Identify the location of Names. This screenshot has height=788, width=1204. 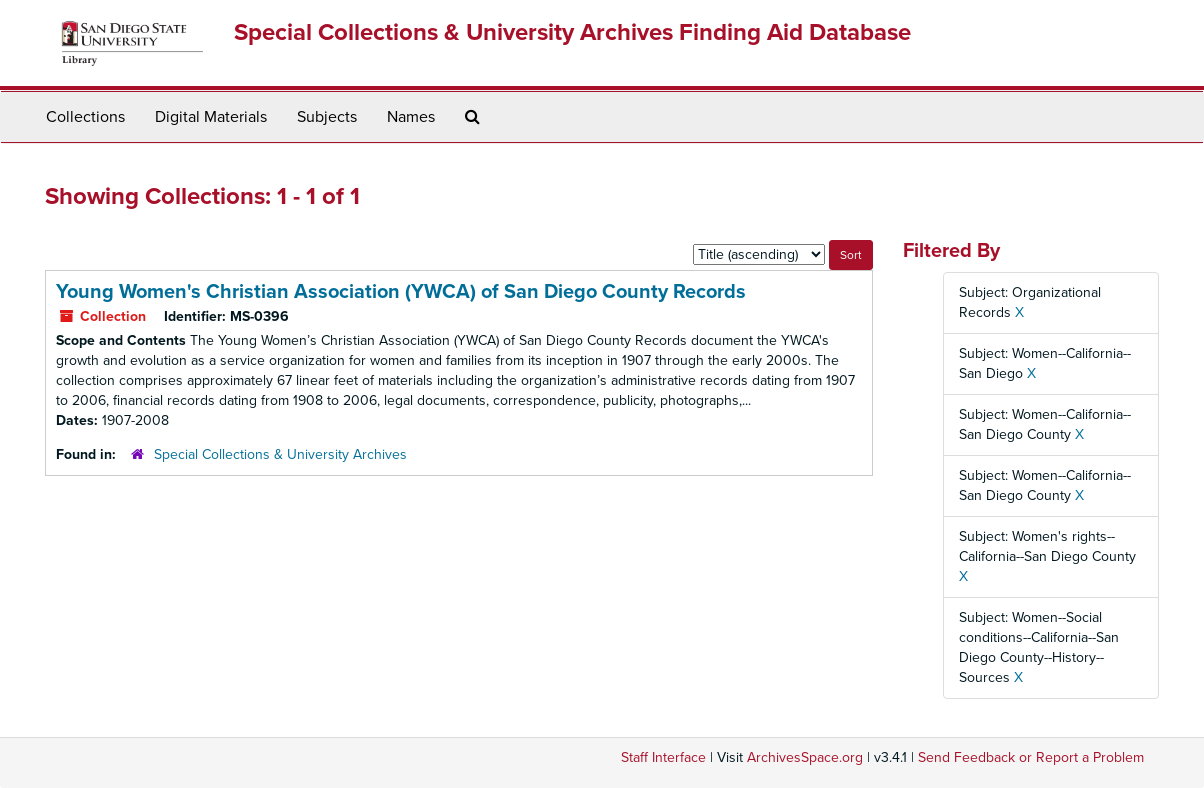
(411, 117).